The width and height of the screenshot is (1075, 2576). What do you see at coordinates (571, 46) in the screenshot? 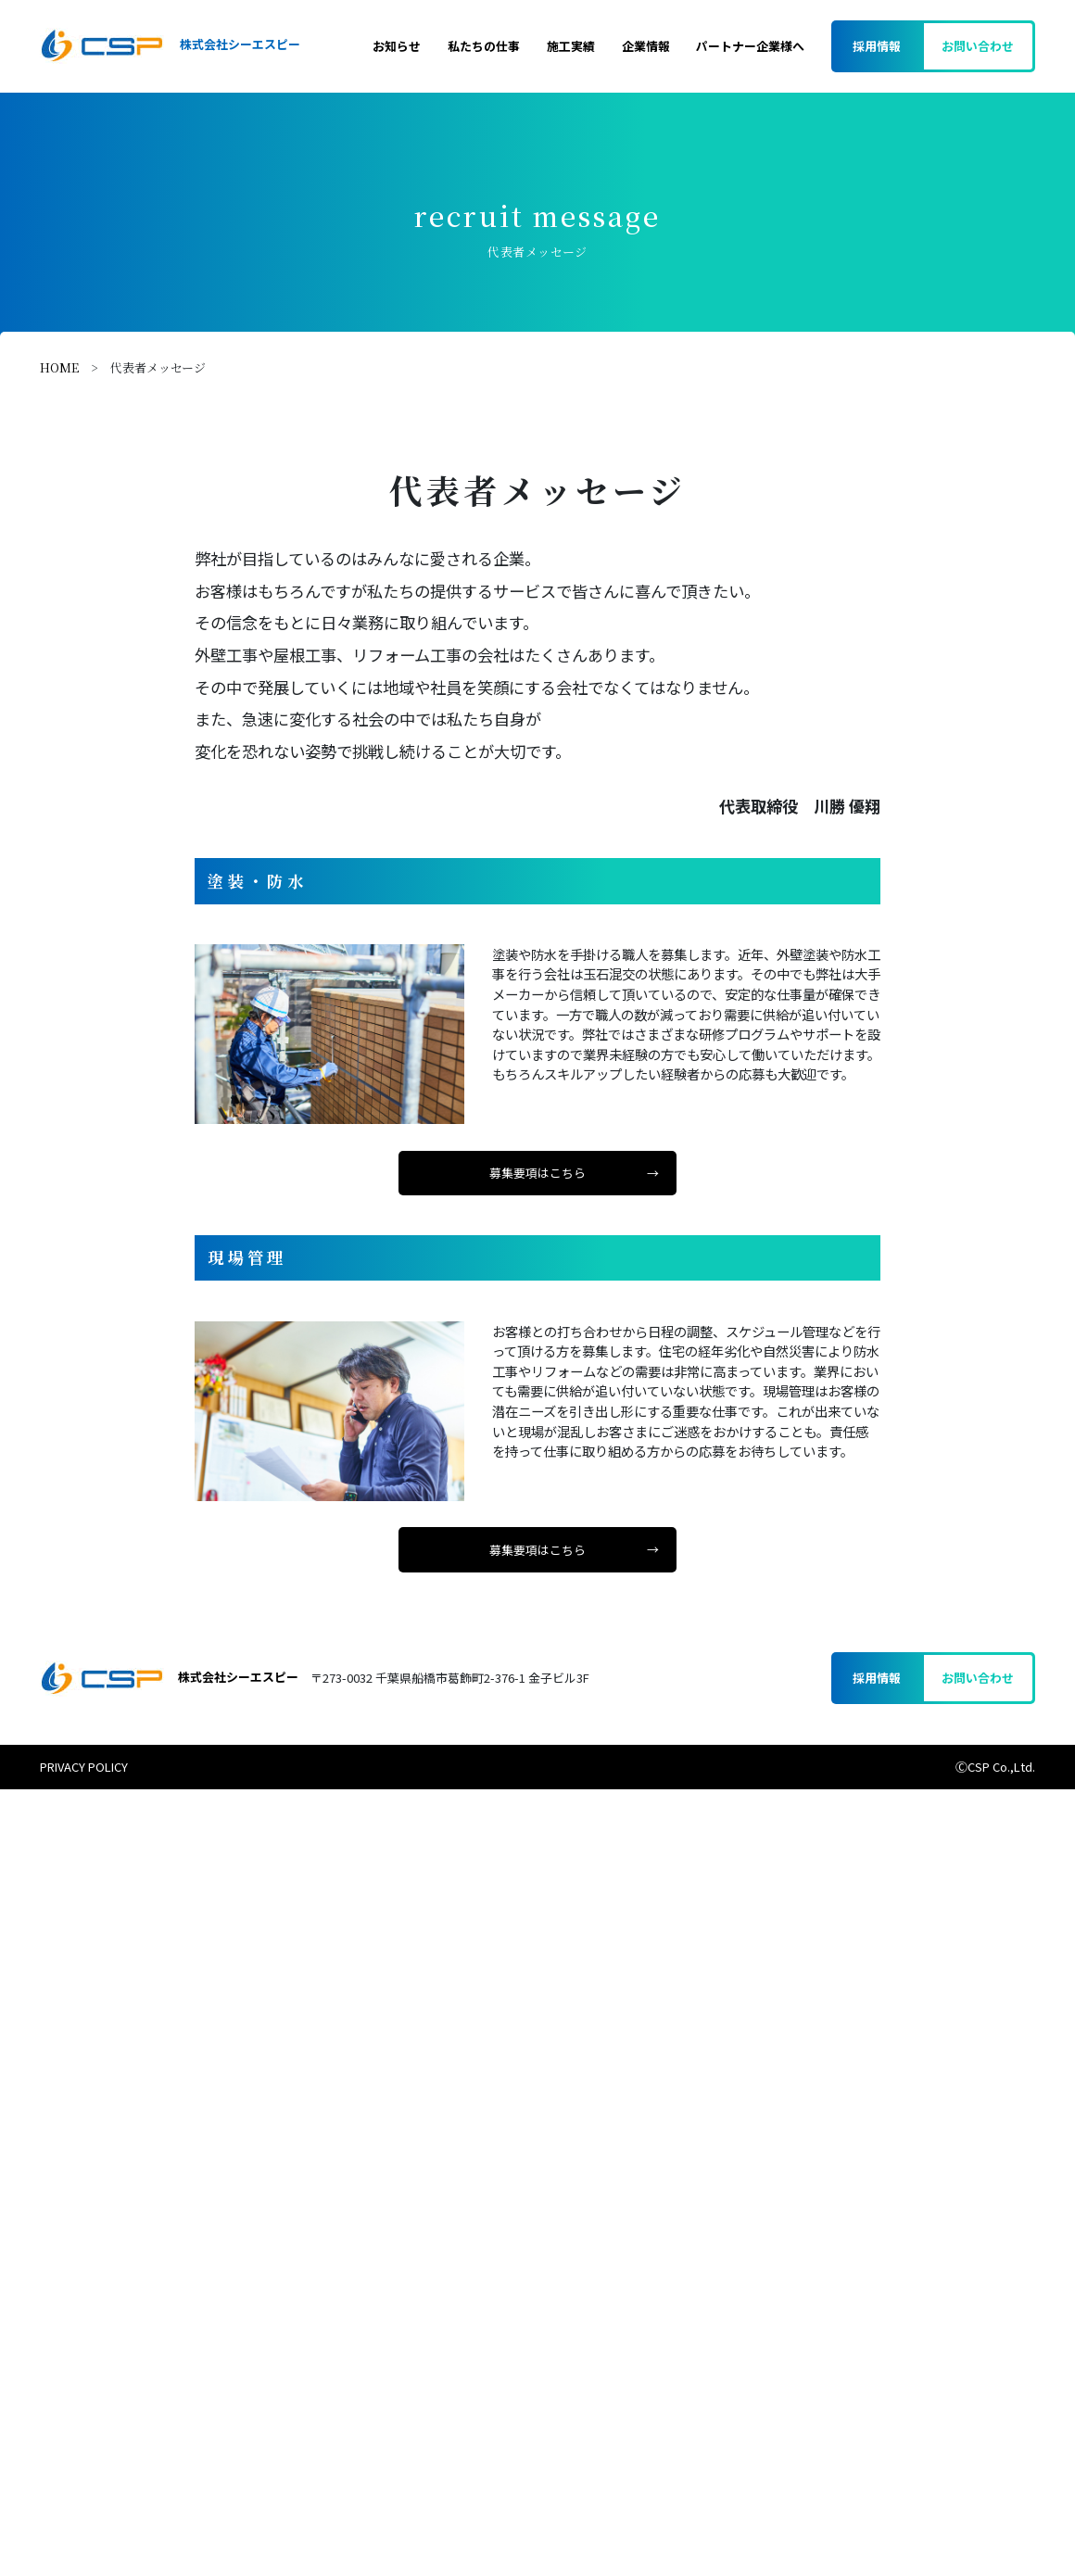
I see `施工実績` at bounding box center [571, 46].